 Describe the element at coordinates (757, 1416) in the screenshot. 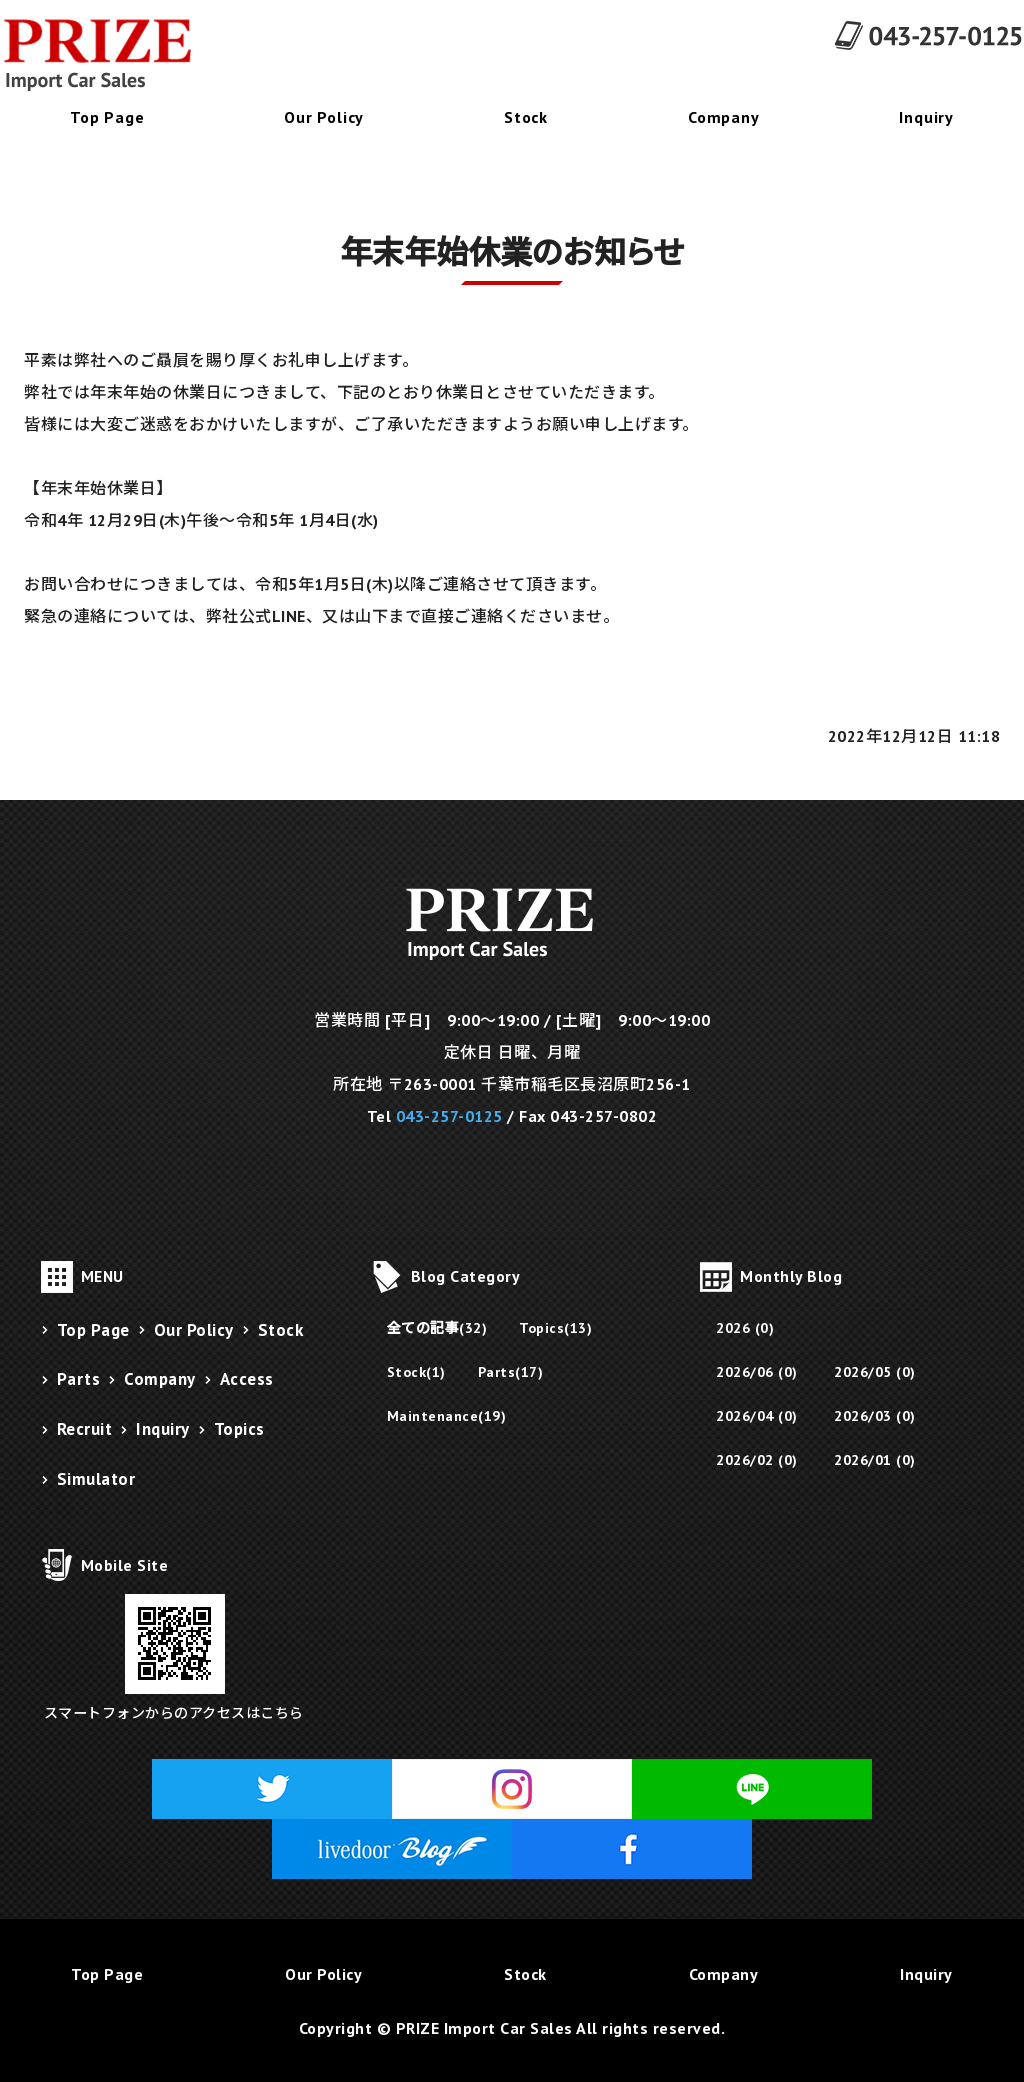

I see `2026/04 (0)` at that location.